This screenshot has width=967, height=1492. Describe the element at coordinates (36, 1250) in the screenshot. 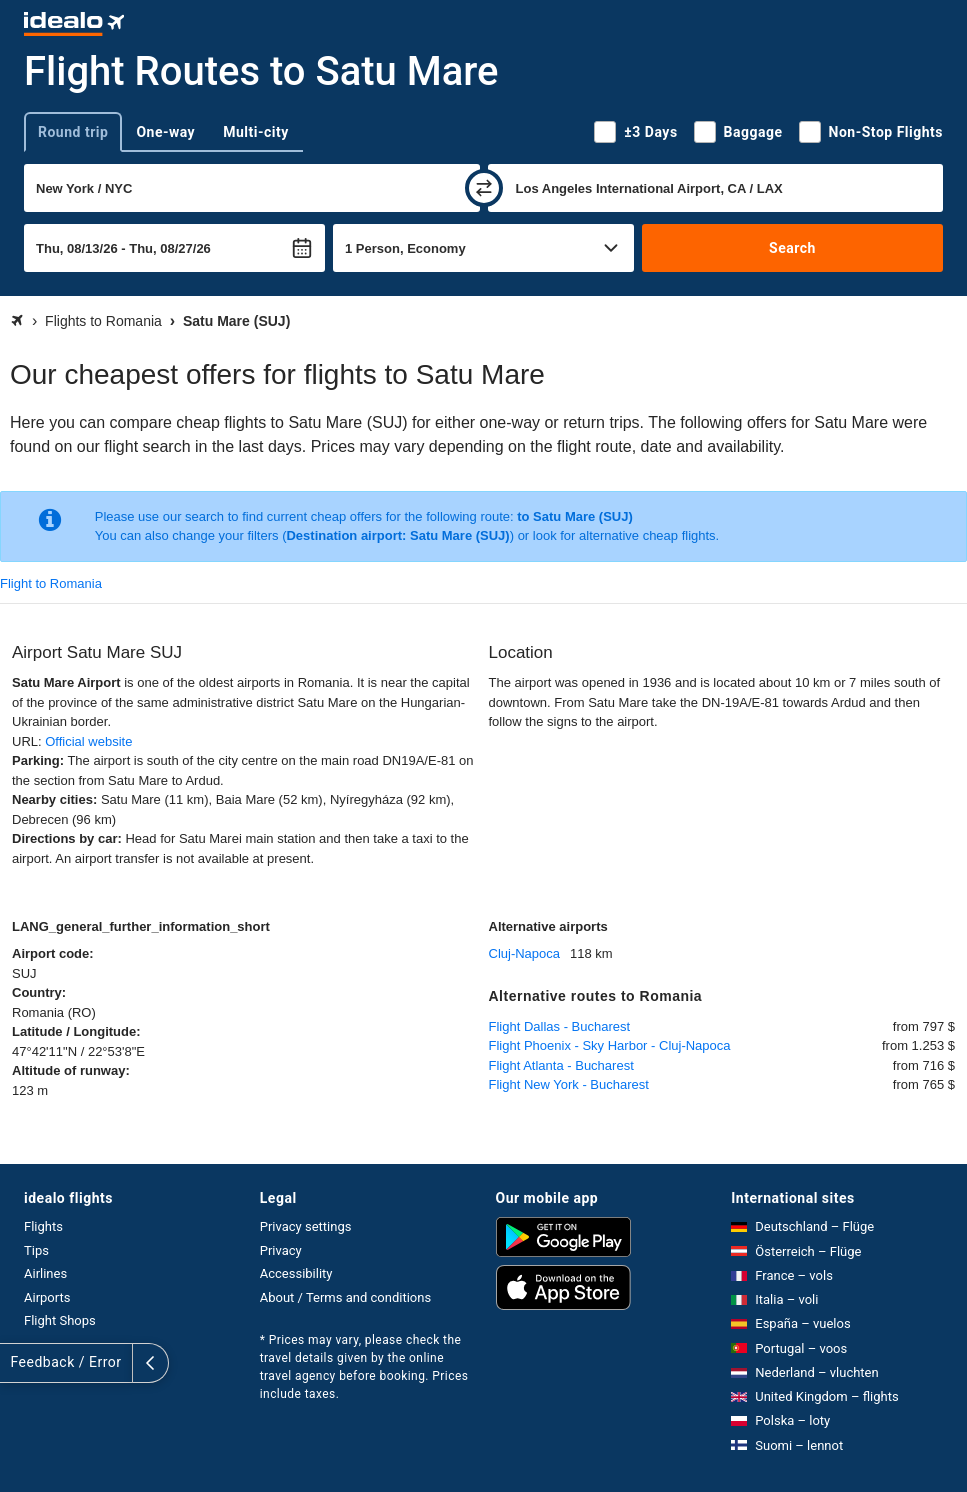

I see `Tips` at that location.